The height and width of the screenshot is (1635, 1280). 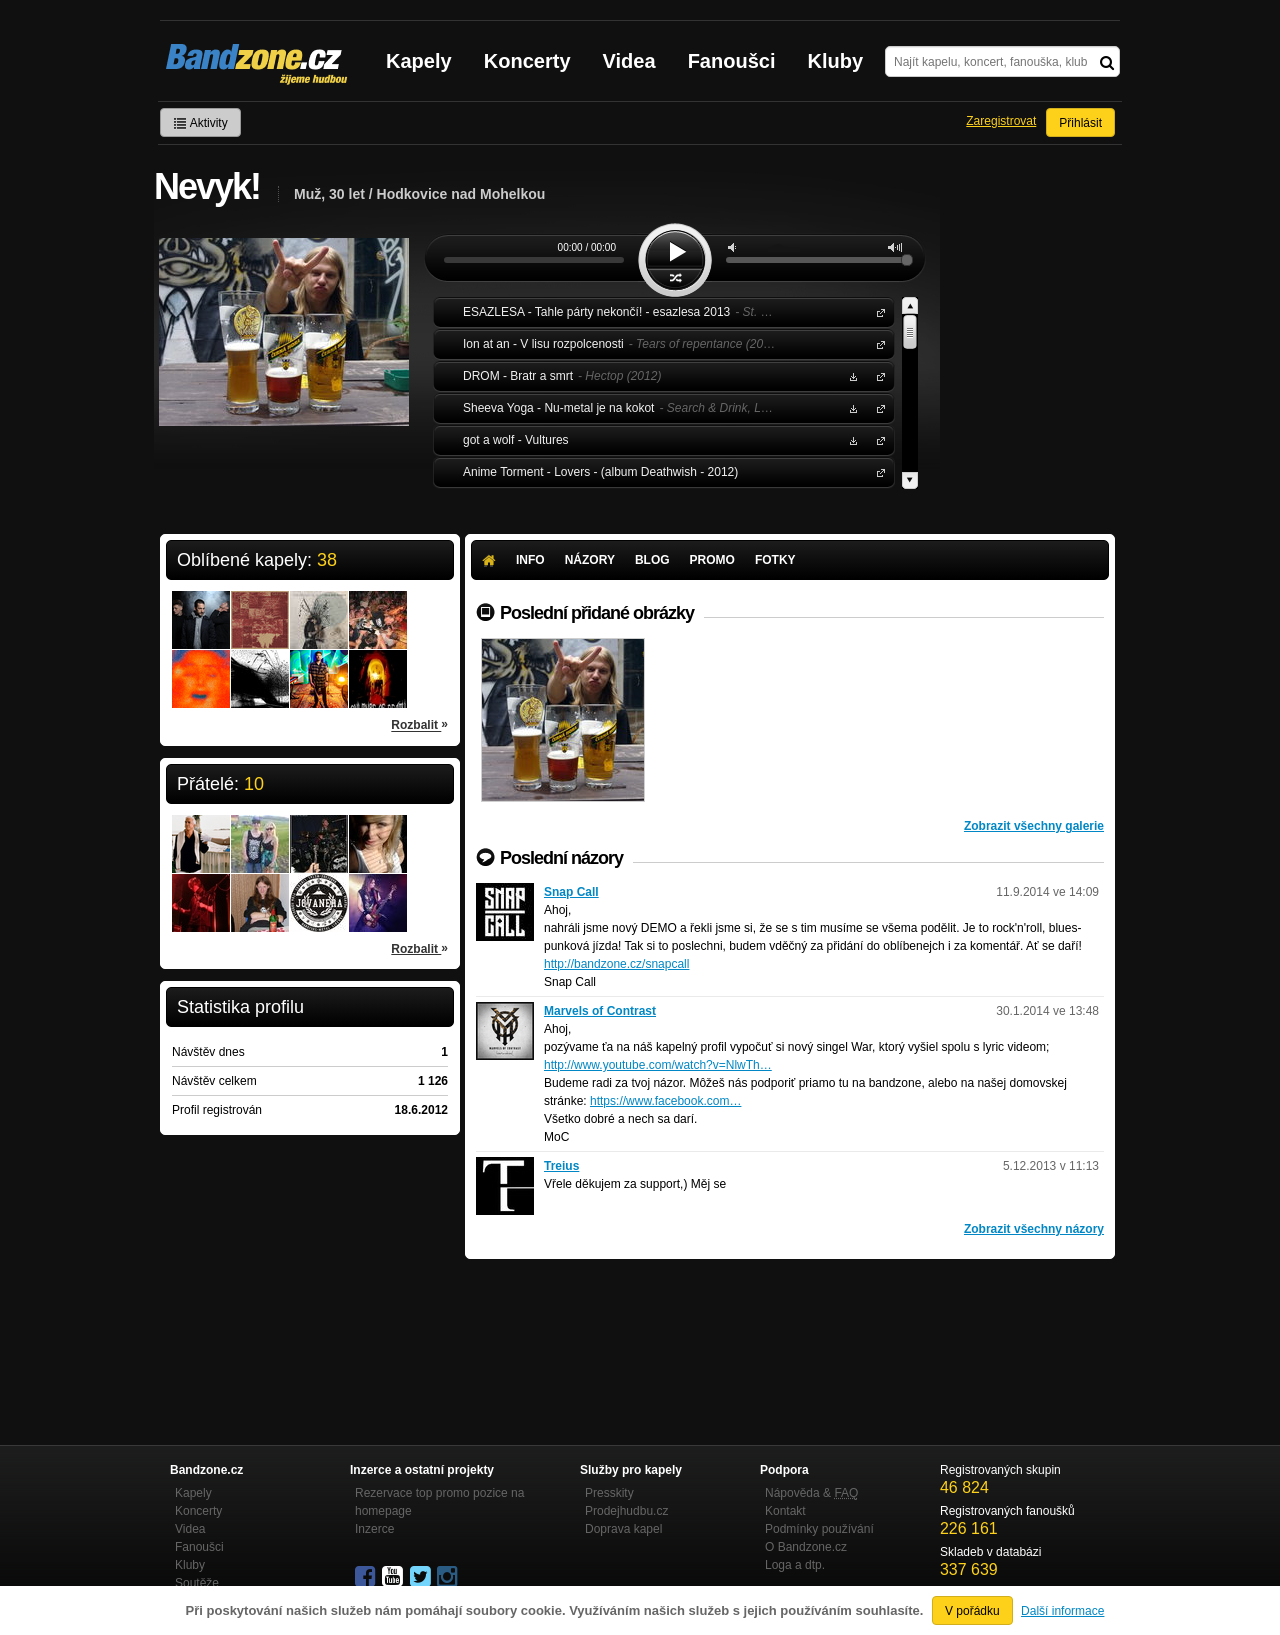 I want to click on Loga a dtp., so click(x=795, y=1565).